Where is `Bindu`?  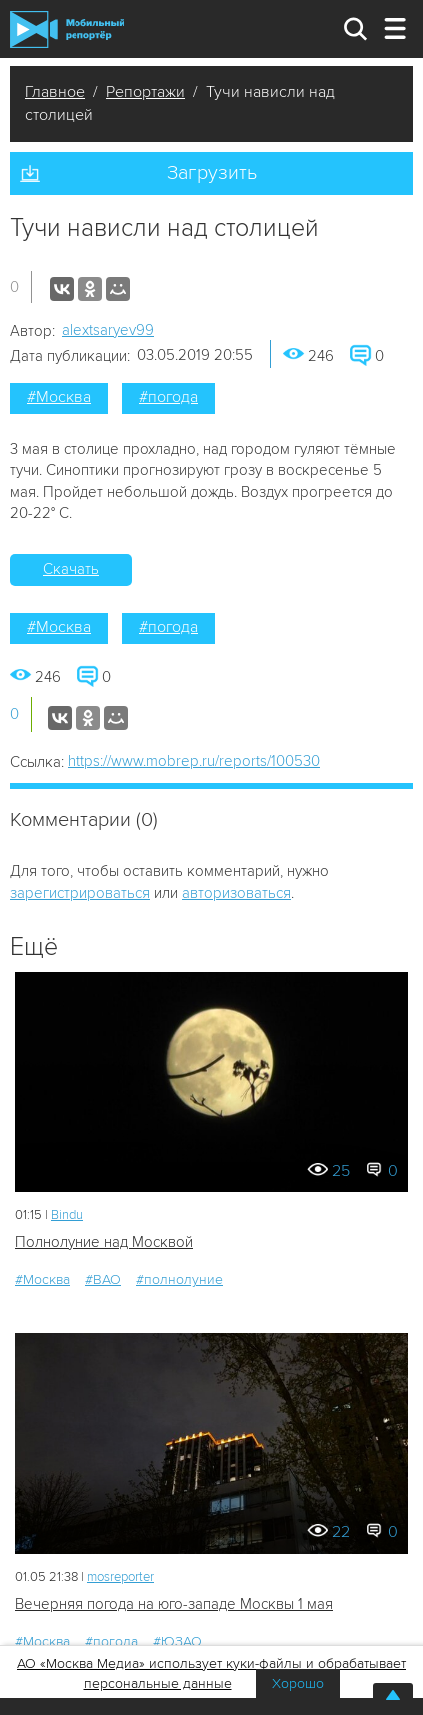 Bindu is located at coordinates (67, 1215).